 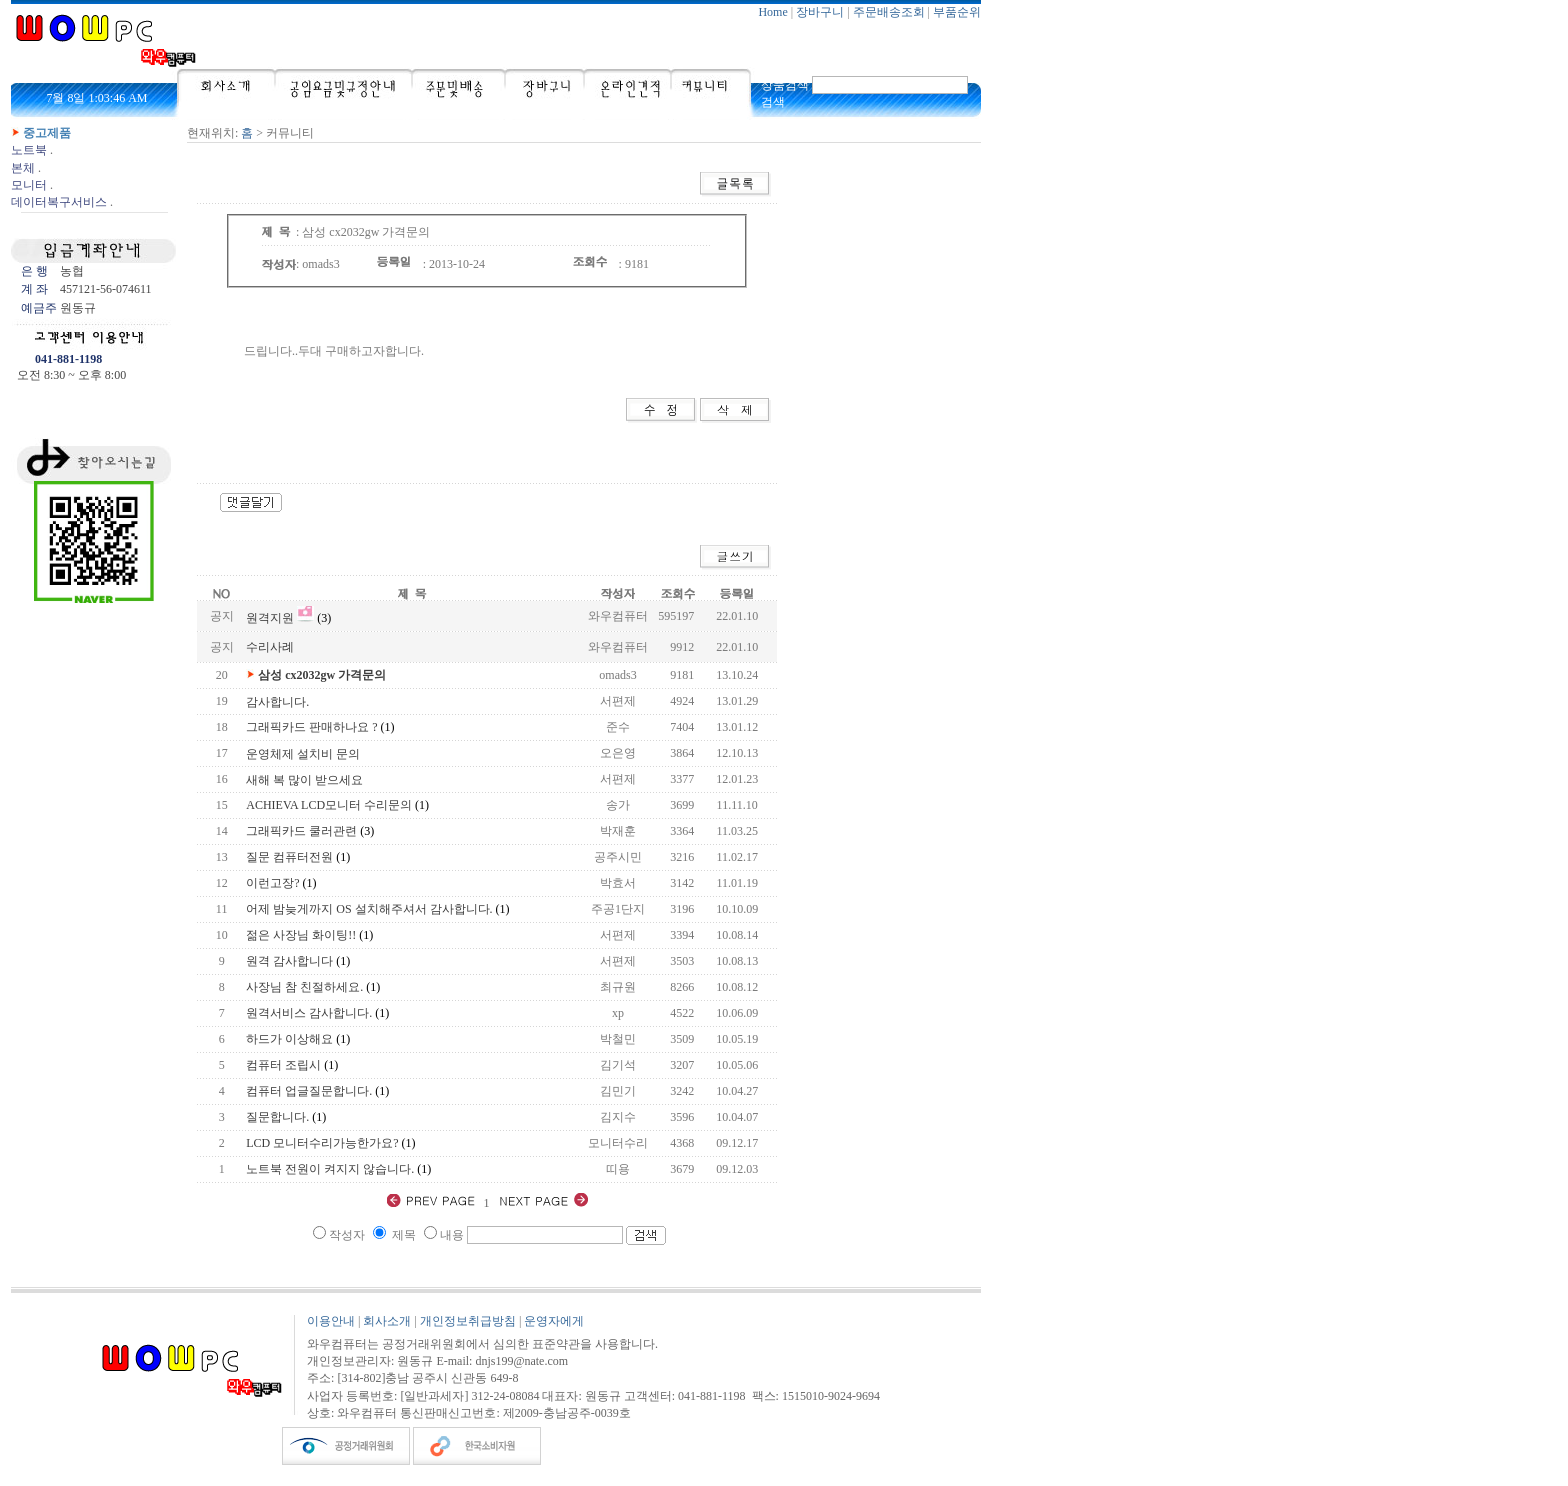 What do you see at coordinates (329, 805) in the screenshot?
I see `ACHIEVA LCD모니터 수리문의` at bounding box center [329, 805].